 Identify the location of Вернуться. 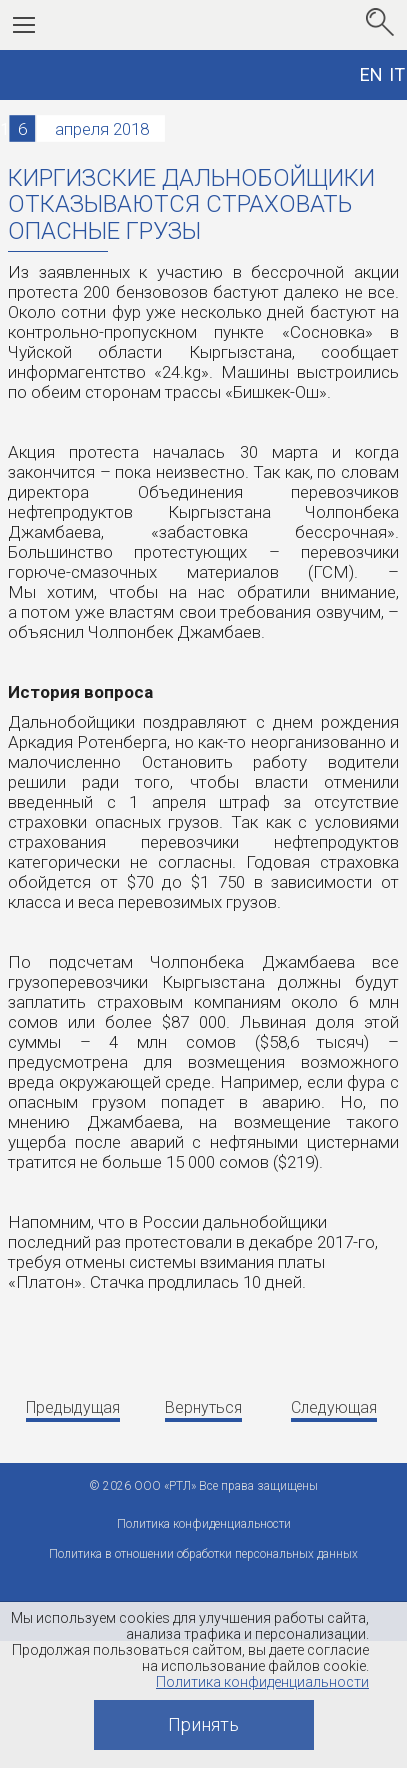
(203, 1407).